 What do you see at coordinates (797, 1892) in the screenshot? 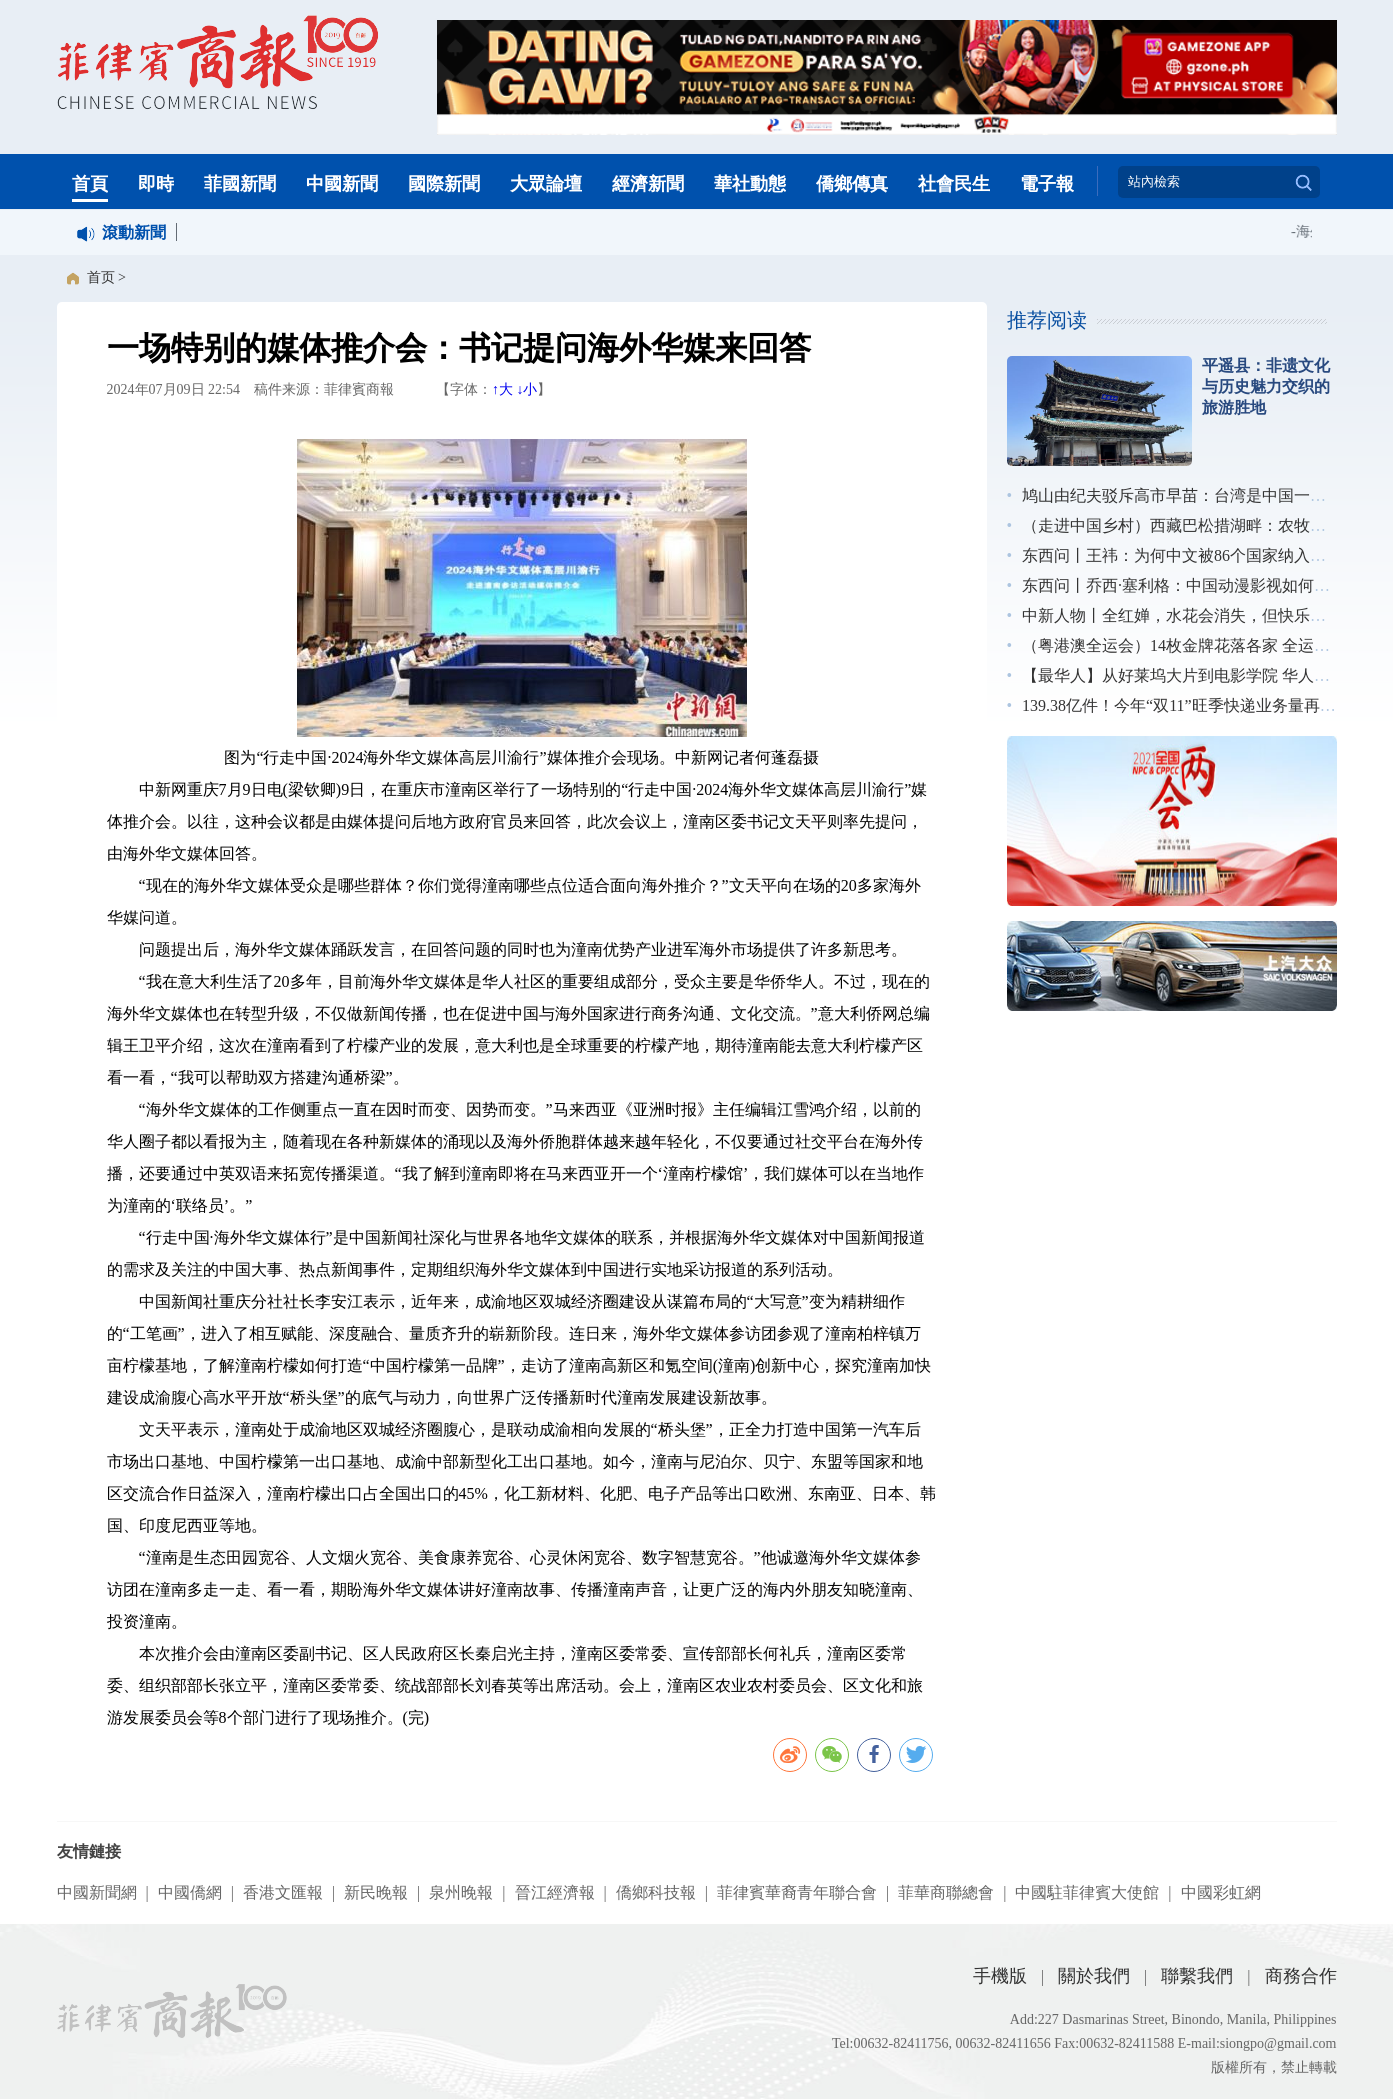
I see `菲律賓華裔青年聯合會` at bounding box center [797, 1892].